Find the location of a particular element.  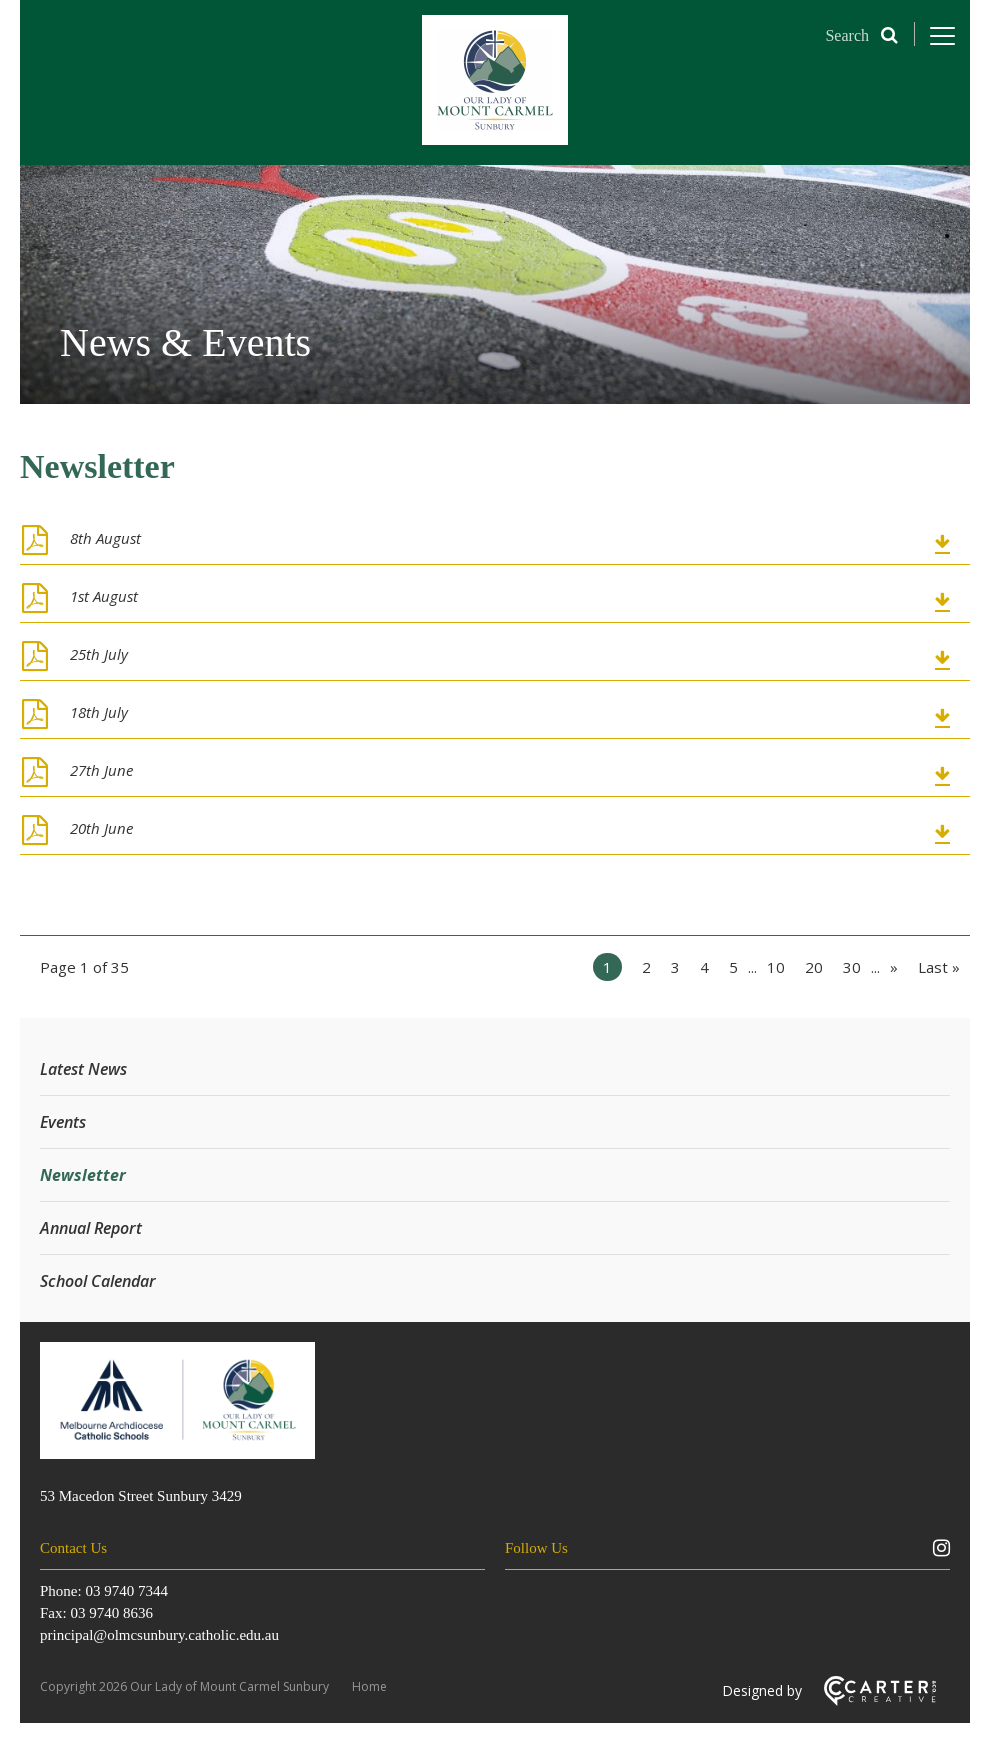

1st August is located at coordinates (104, 596).